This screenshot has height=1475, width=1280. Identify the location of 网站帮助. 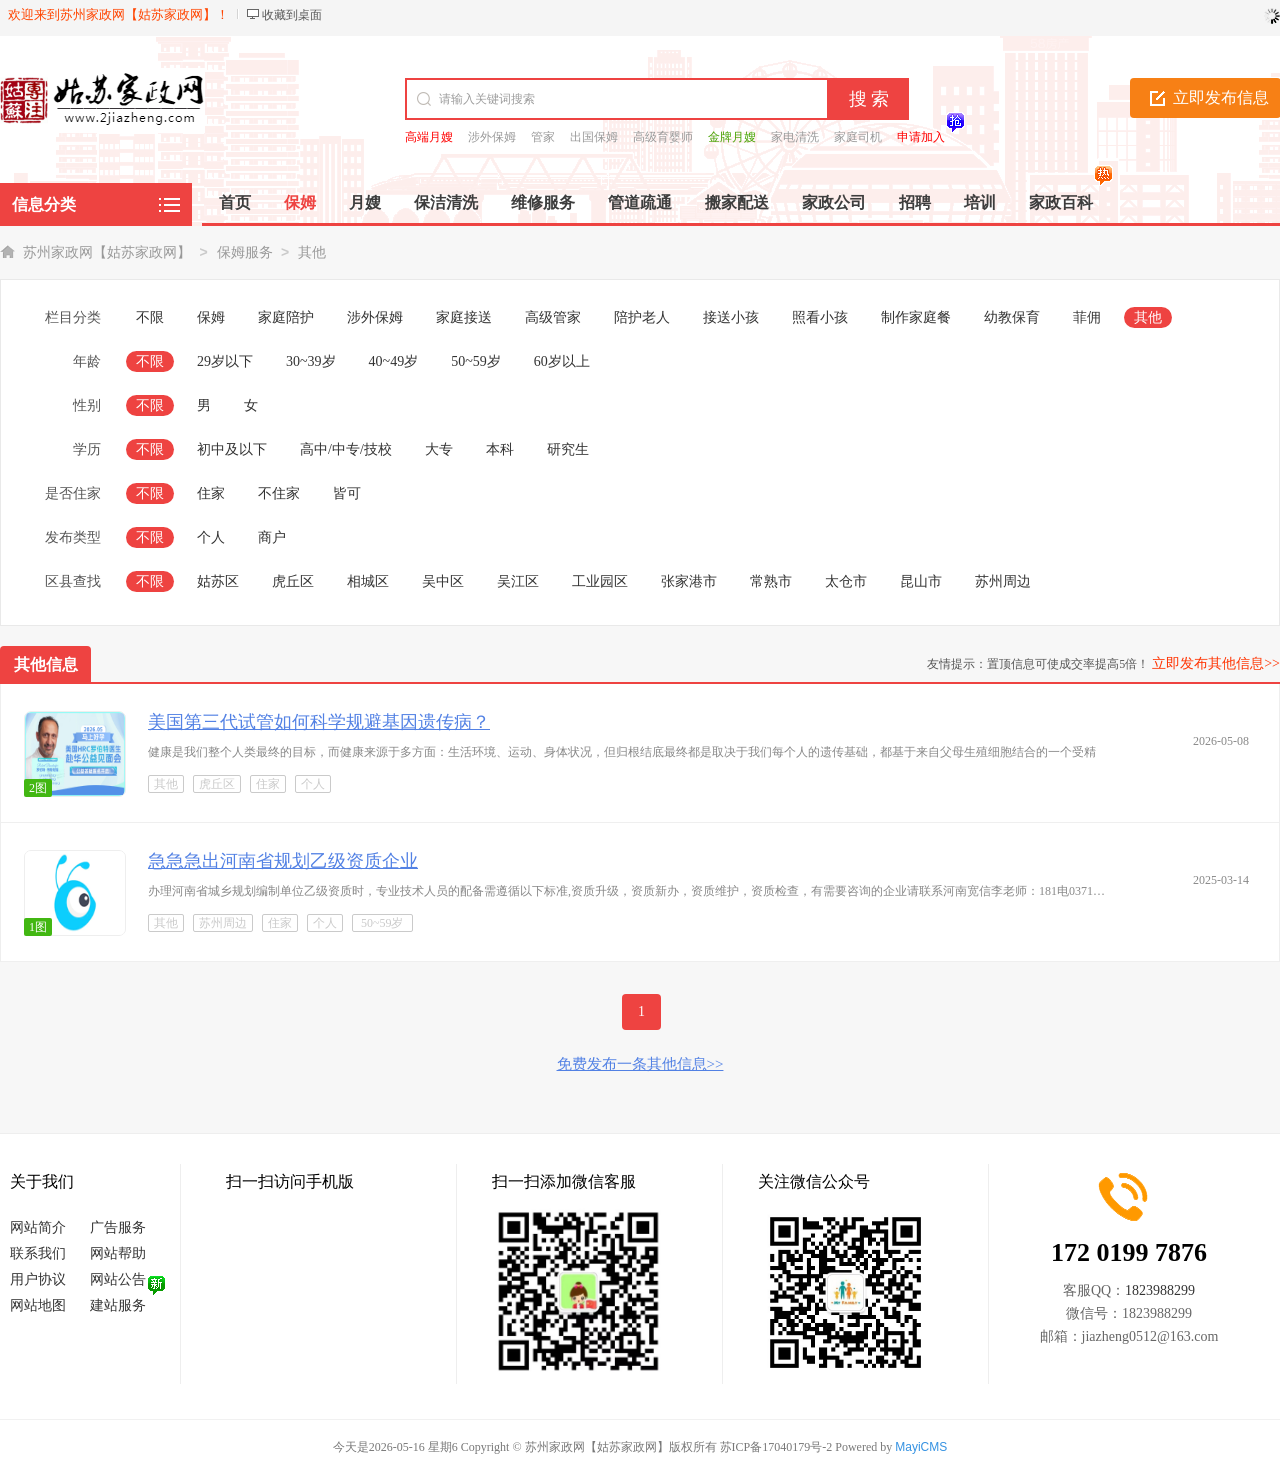
(118, 1253).